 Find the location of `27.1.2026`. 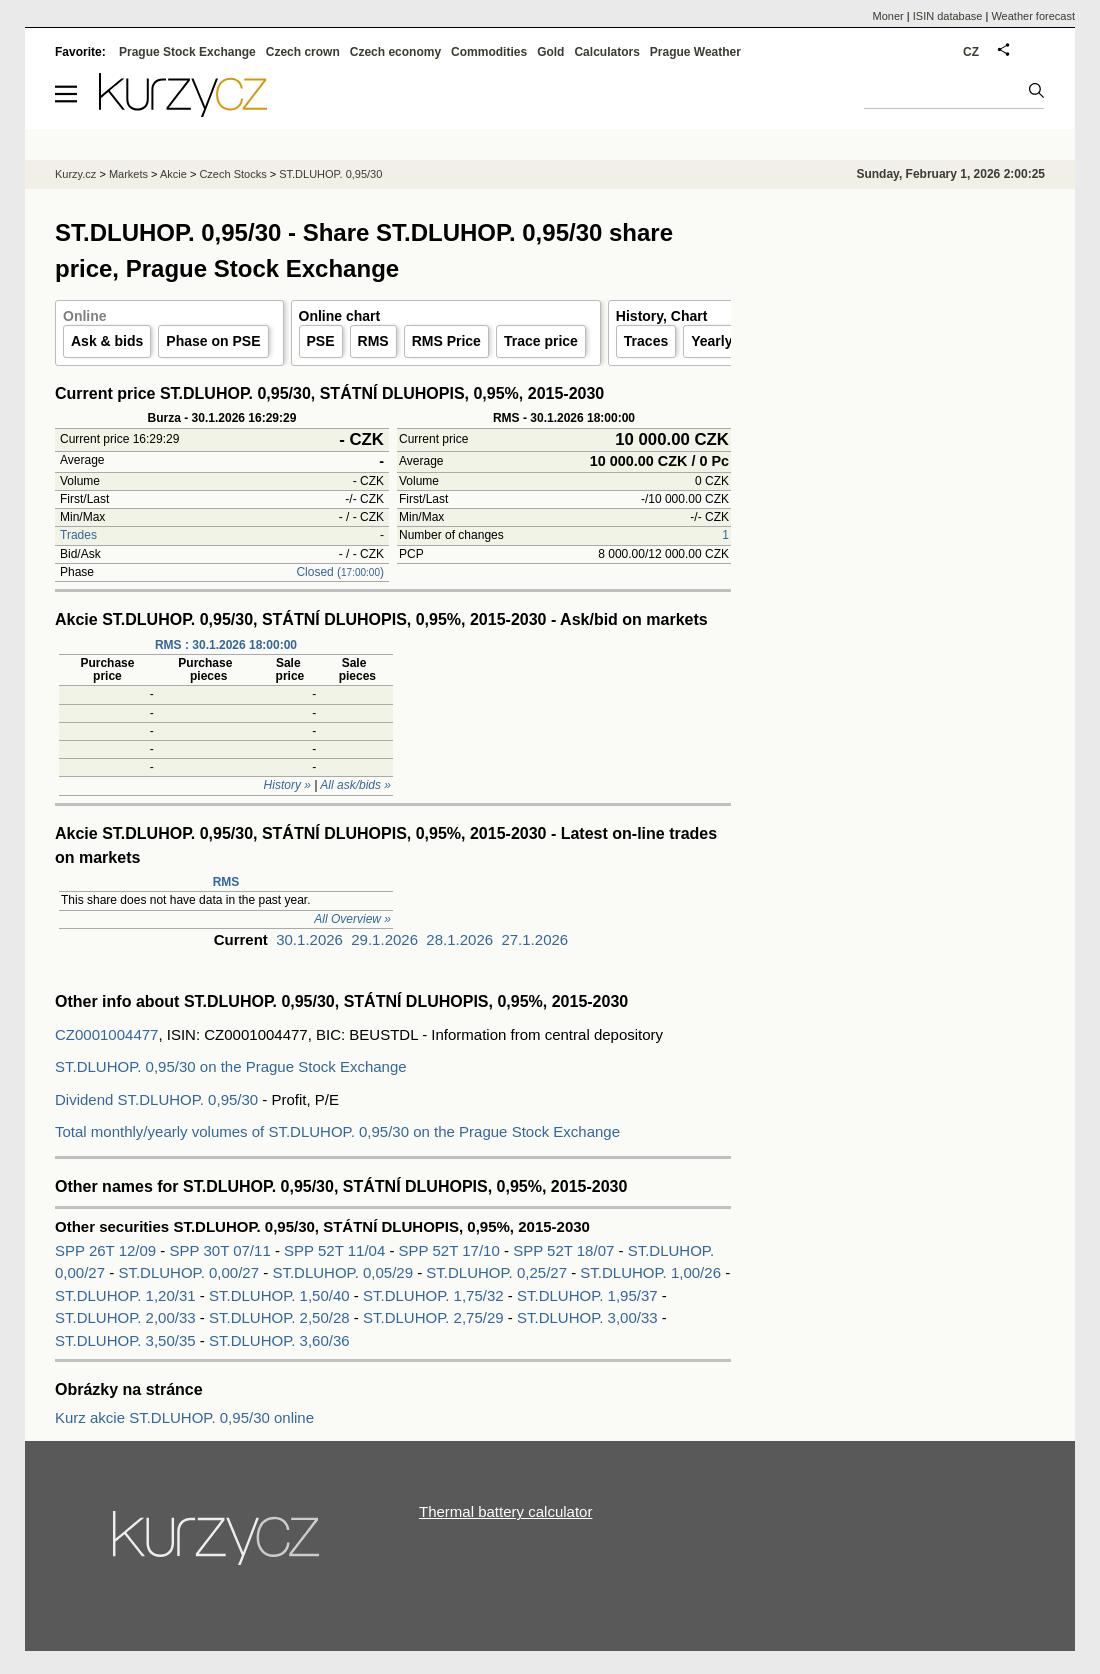

27.1.2026 is located at coordinates (534, 939).